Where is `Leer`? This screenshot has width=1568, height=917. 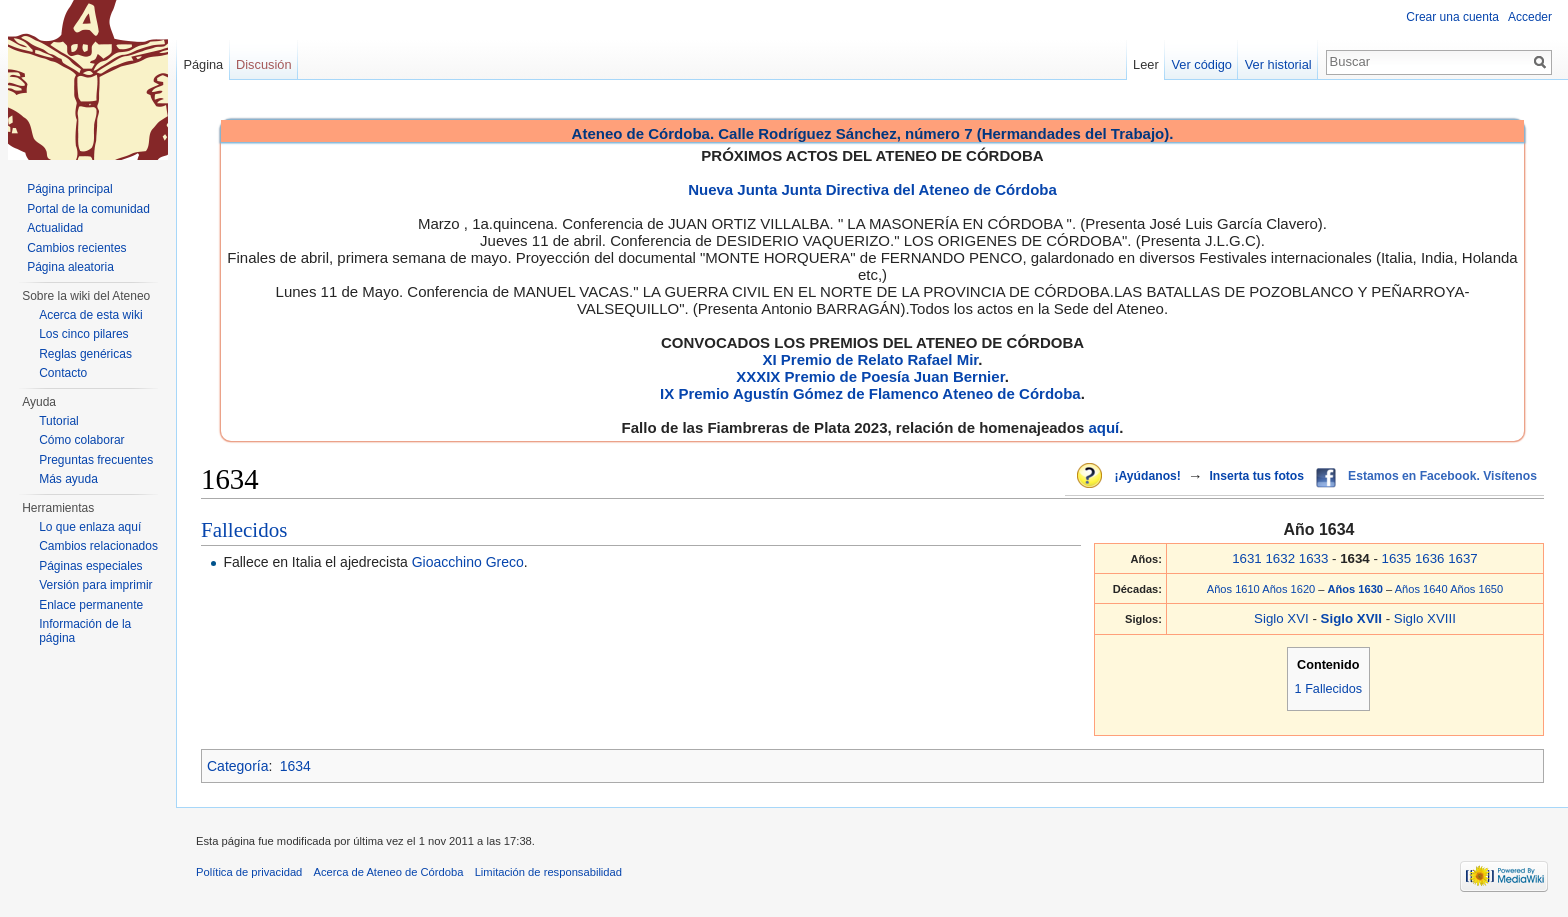 Leer is located at coordinates (1146, 64).